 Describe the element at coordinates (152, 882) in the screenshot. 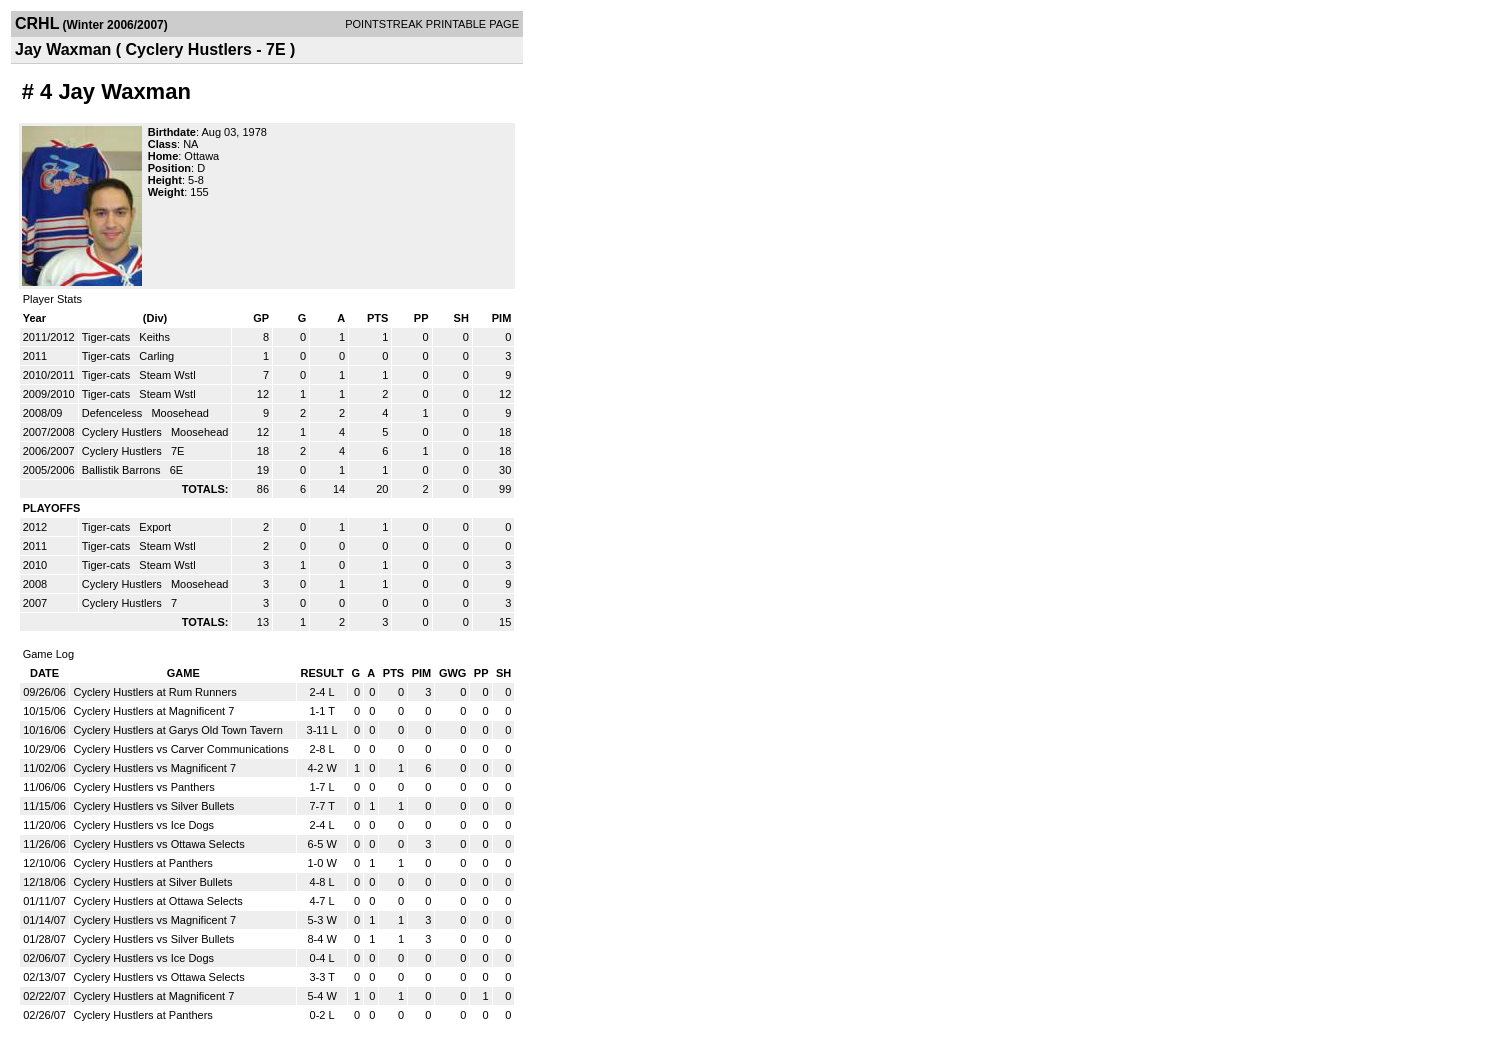

I see `Cyclery Hustlers at Silver Bullets` at that location.